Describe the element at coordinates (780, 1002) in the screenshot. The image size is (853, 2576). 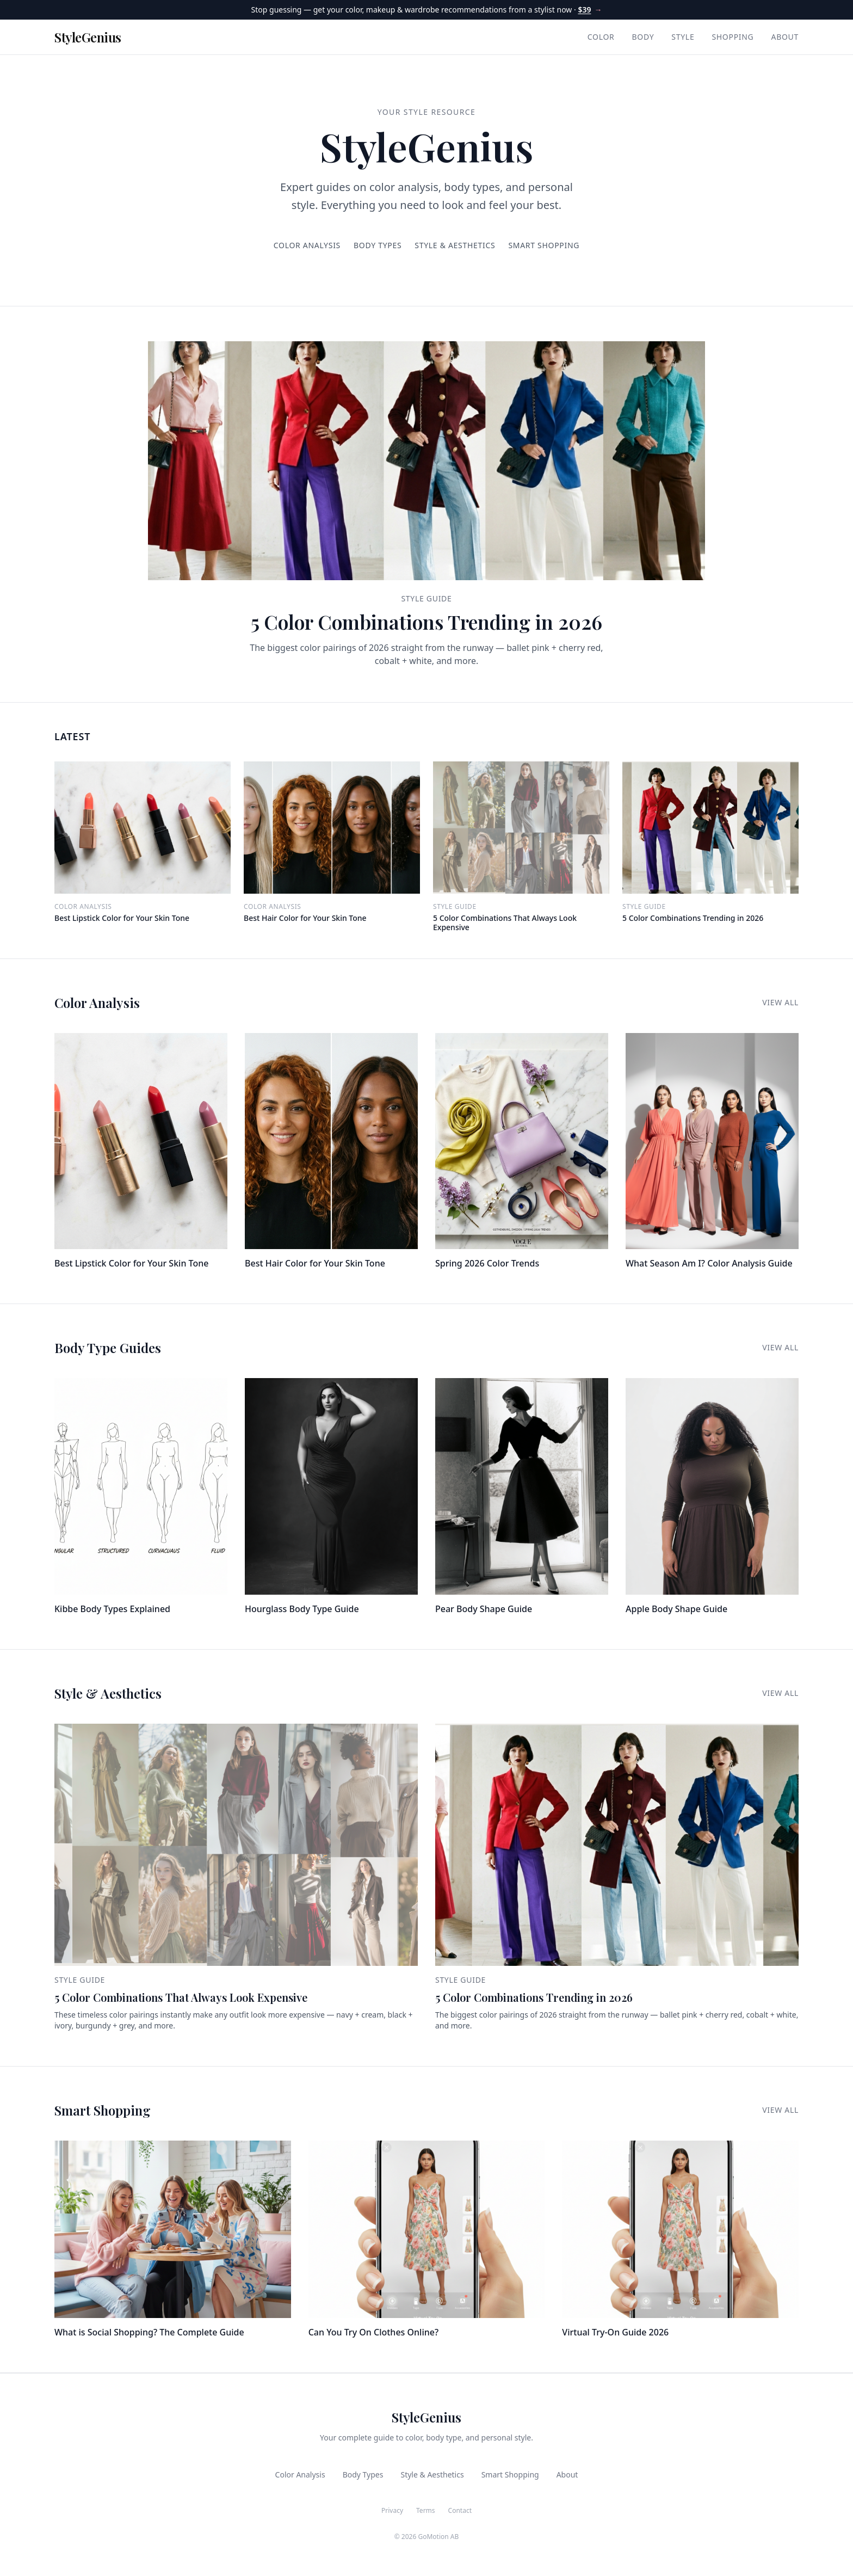
I see `View All` at that location.